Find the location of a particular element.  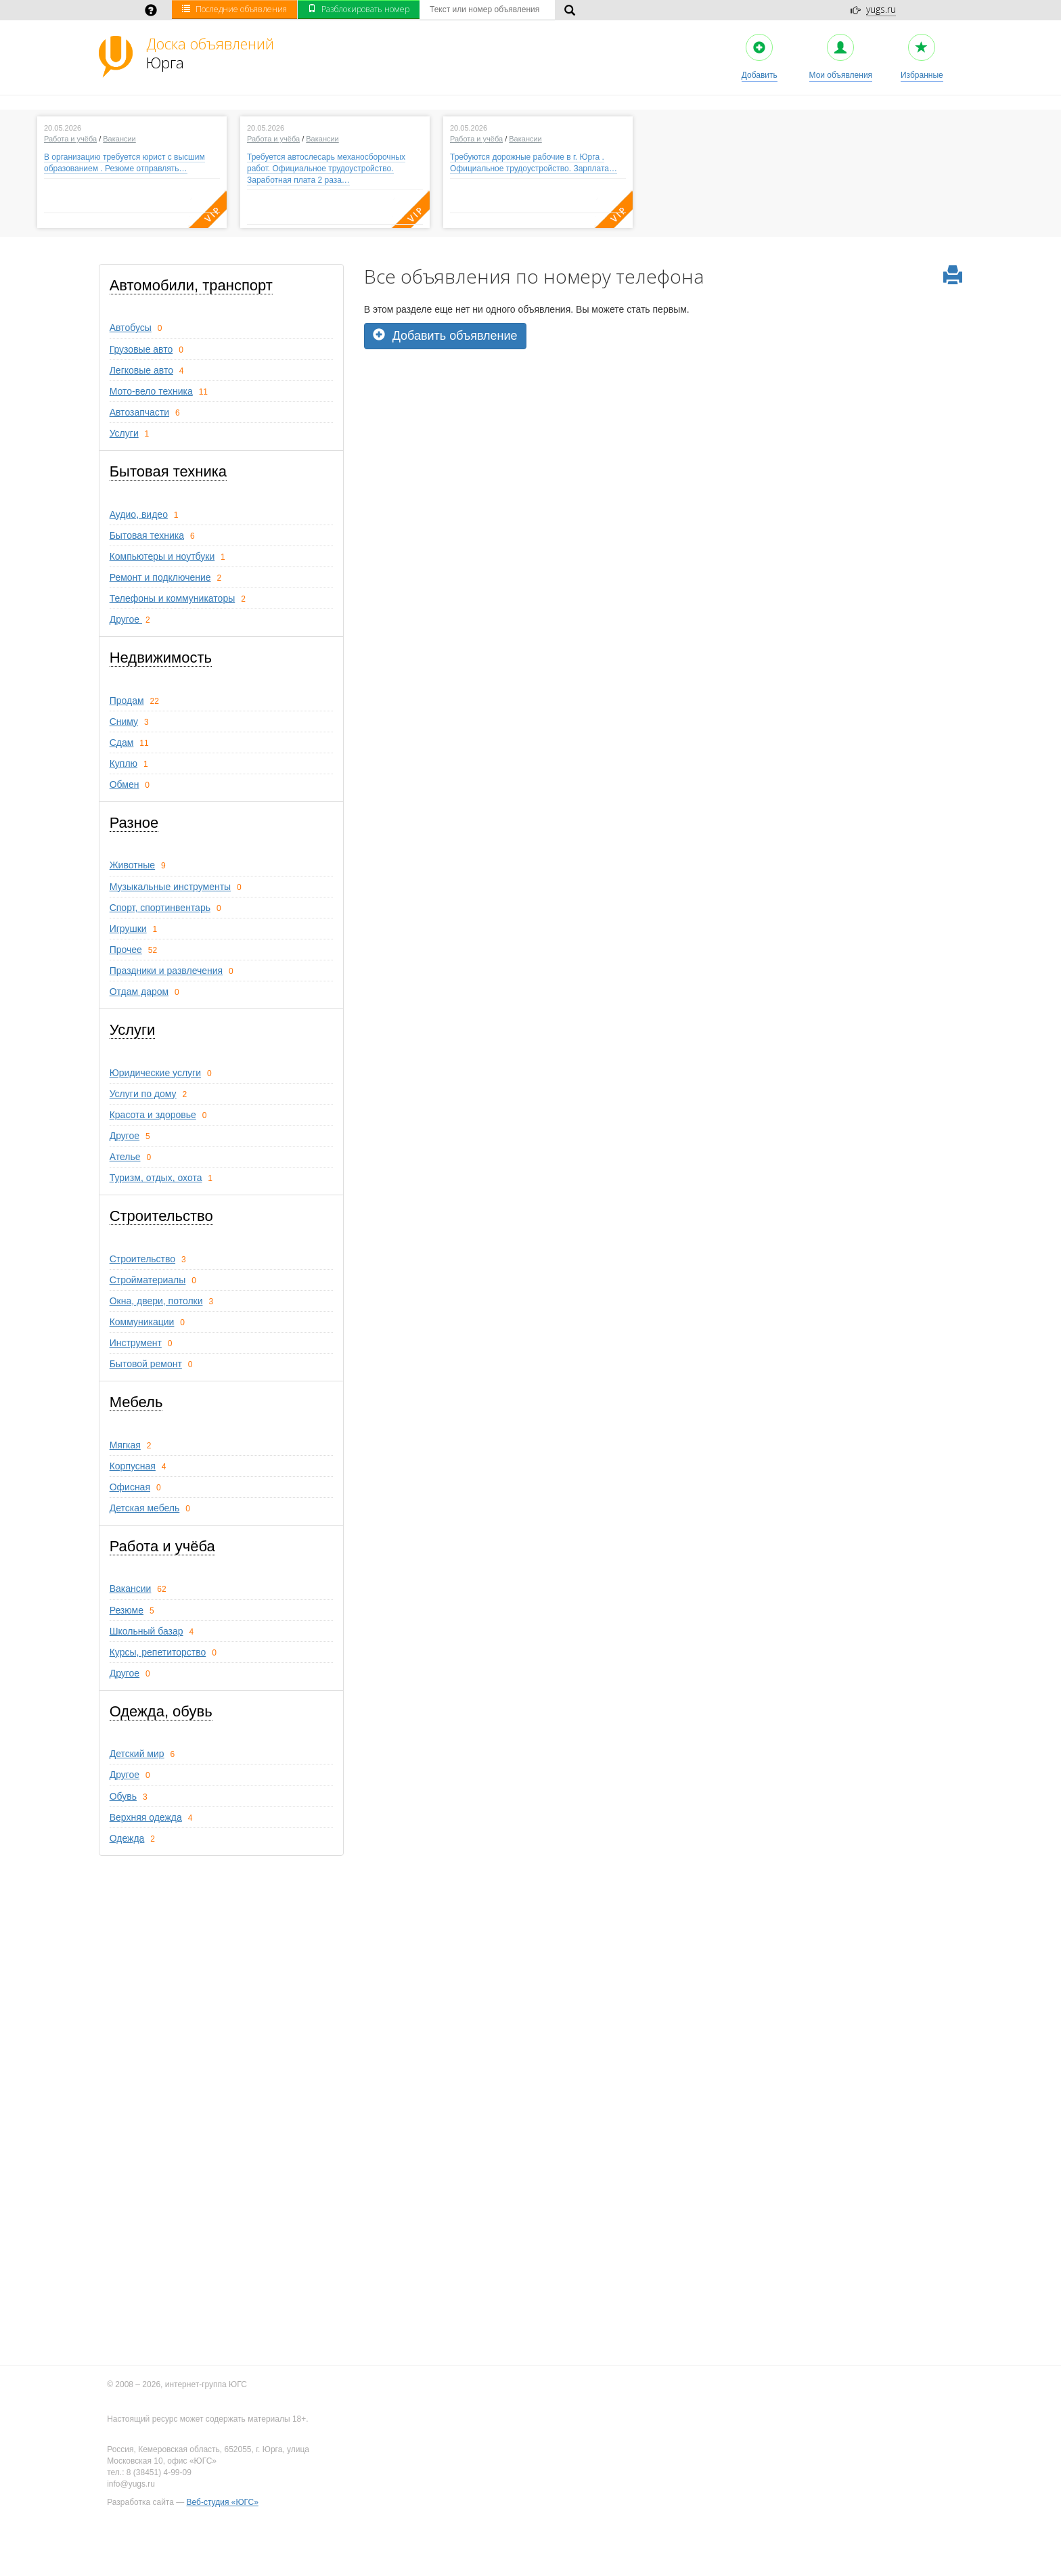

Сниму is located at coordinates (124, 721).